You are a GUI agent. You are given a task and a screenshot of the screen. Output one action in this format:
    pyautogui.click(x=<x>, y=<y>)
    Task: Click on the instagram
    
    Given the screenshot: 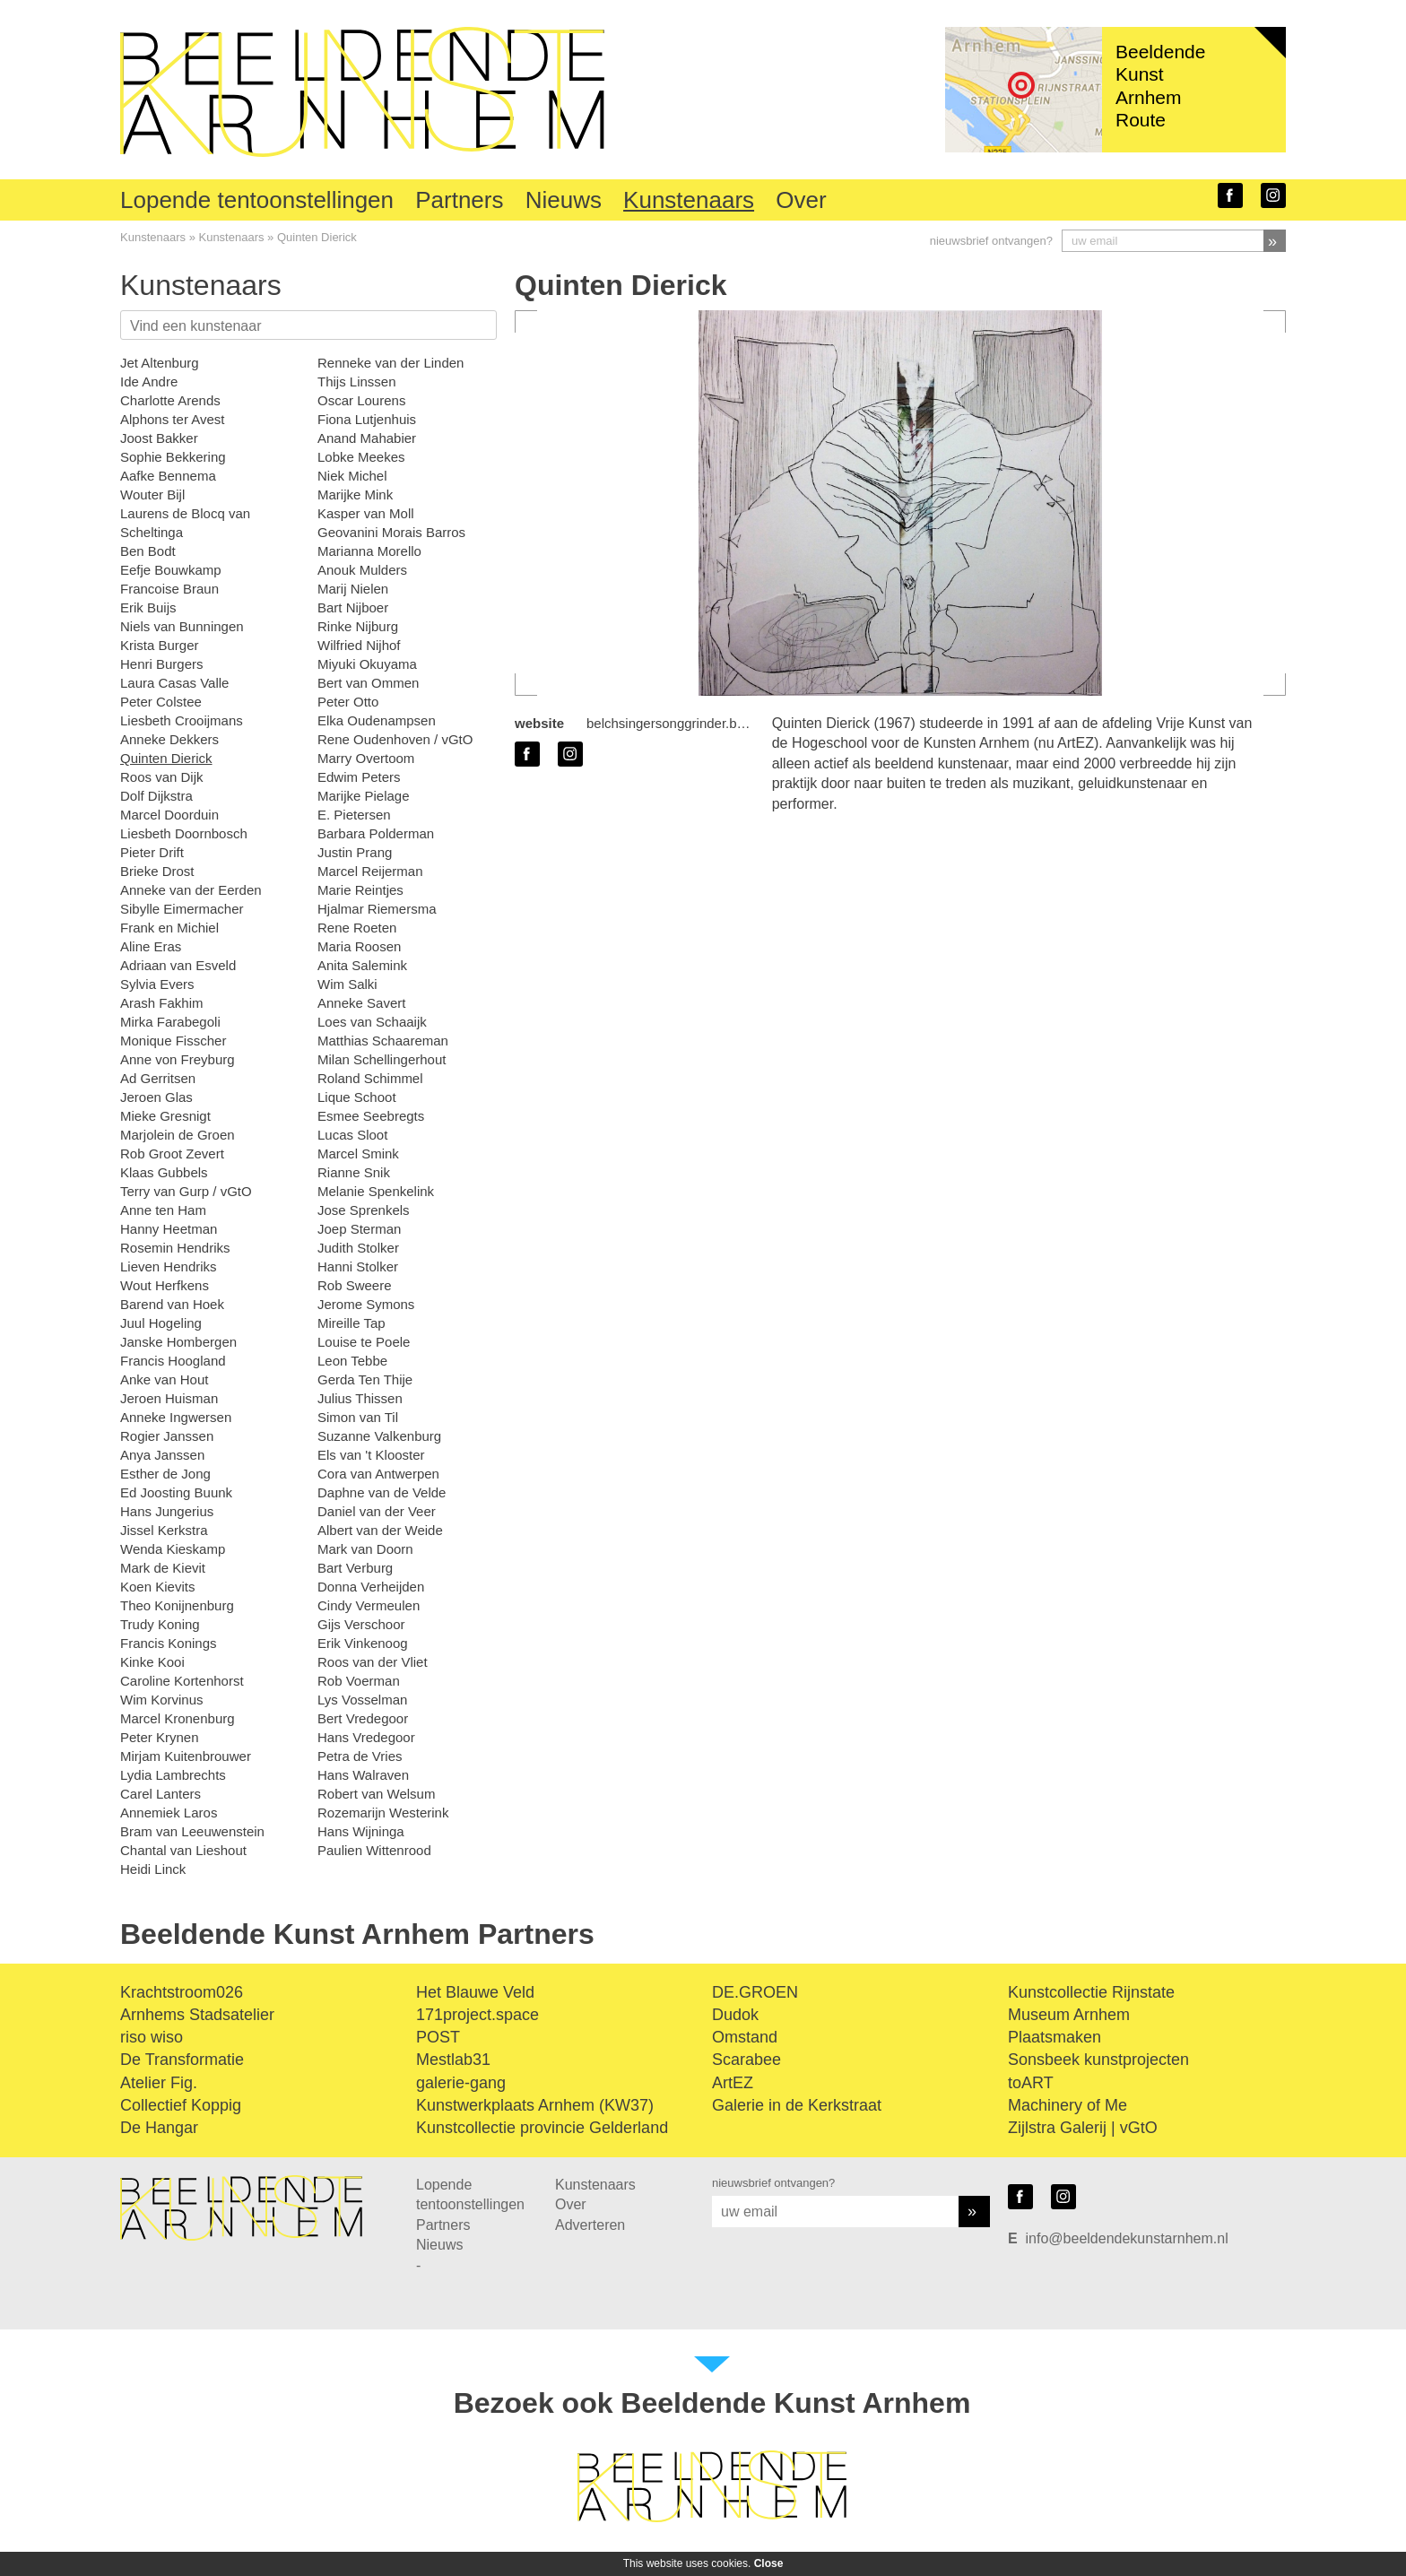 What is the action you would take?
    pyautogui.click(x=1273, y=195)
    